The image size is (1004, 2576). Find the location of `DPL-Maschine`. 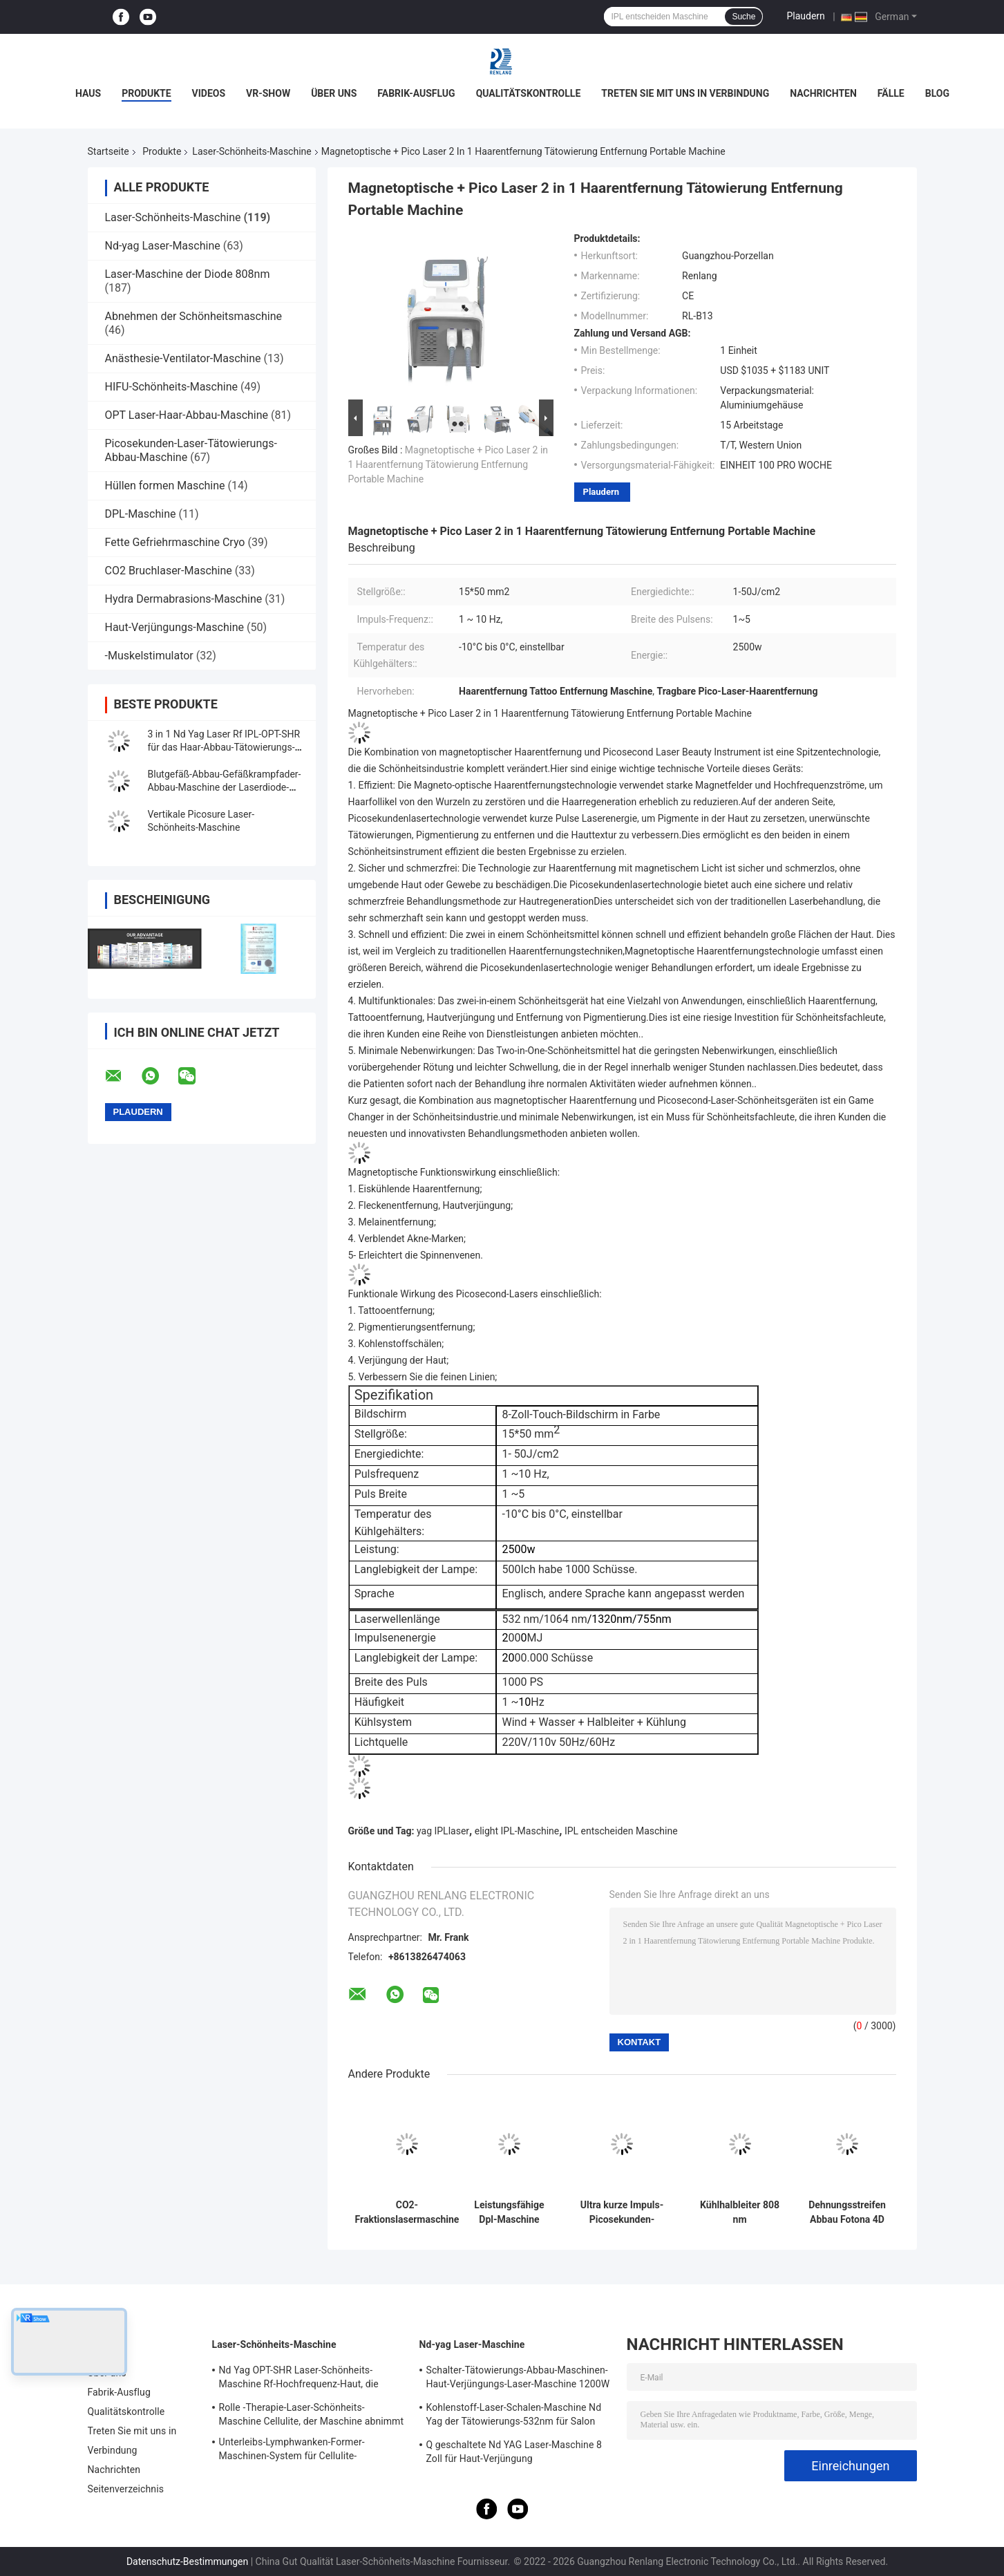

DPL-Maschine is located at coordinates (140, 513).